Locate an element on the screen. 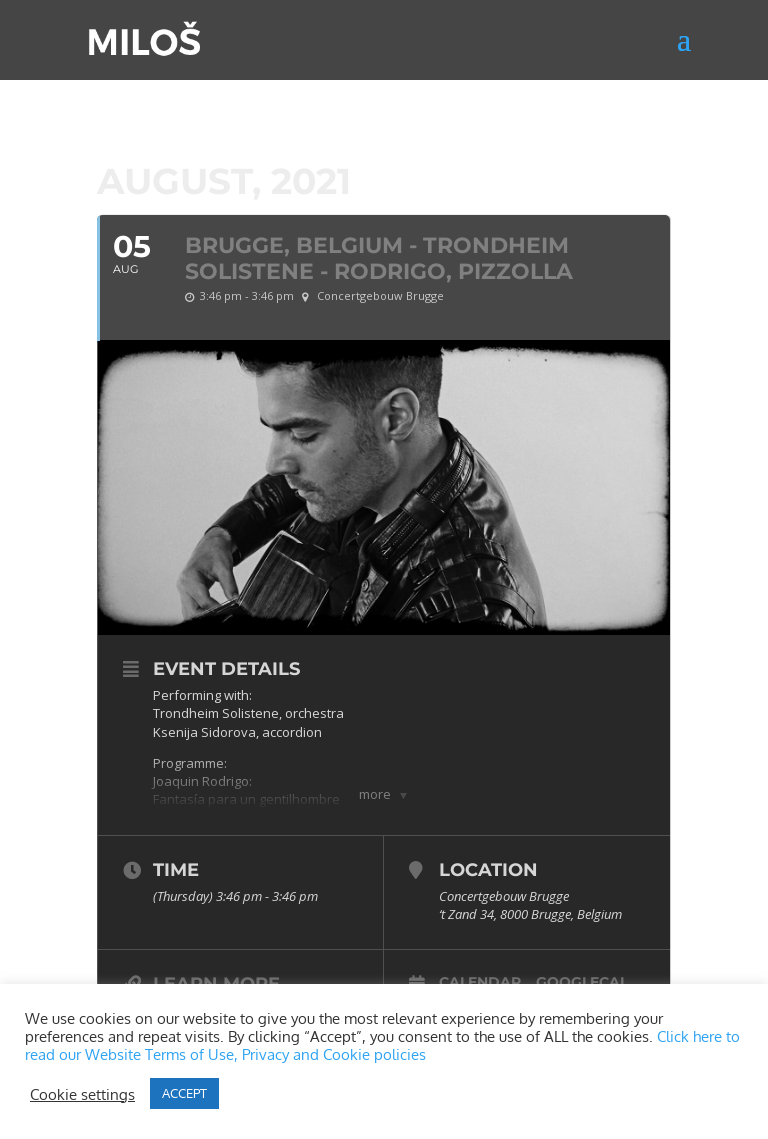 This screenshot has width=768, height=1139. Calendar is located at coordinates (480, 982).